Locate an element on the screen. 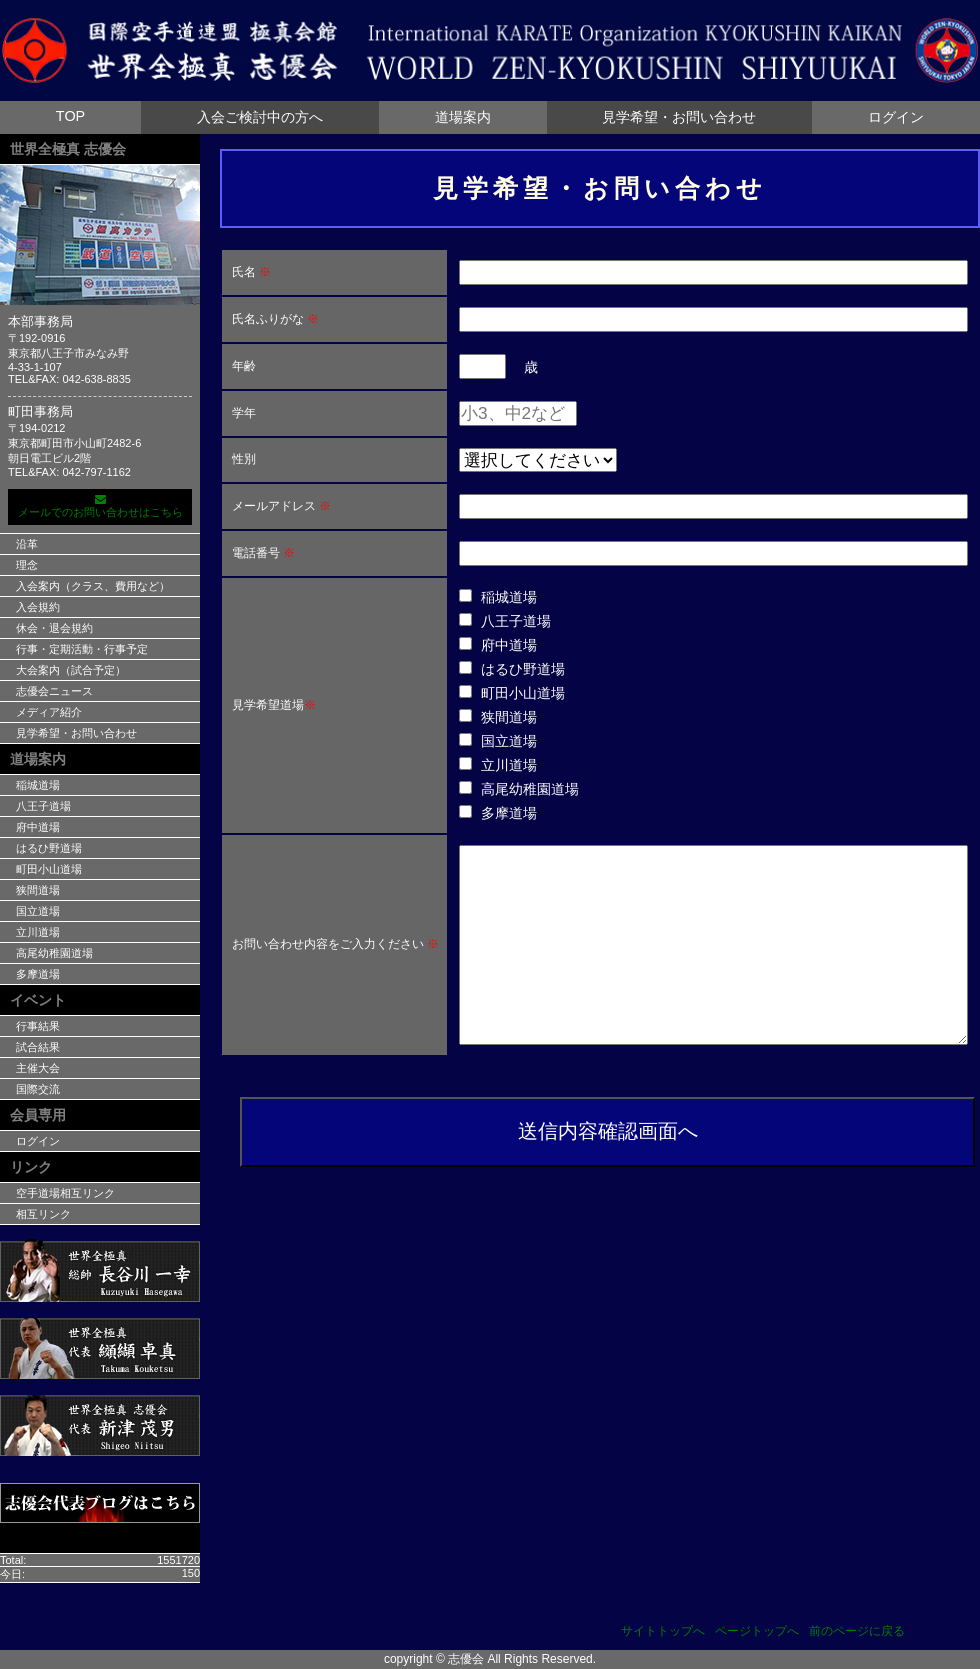  道場案内 is located at coordinates (463, 117).